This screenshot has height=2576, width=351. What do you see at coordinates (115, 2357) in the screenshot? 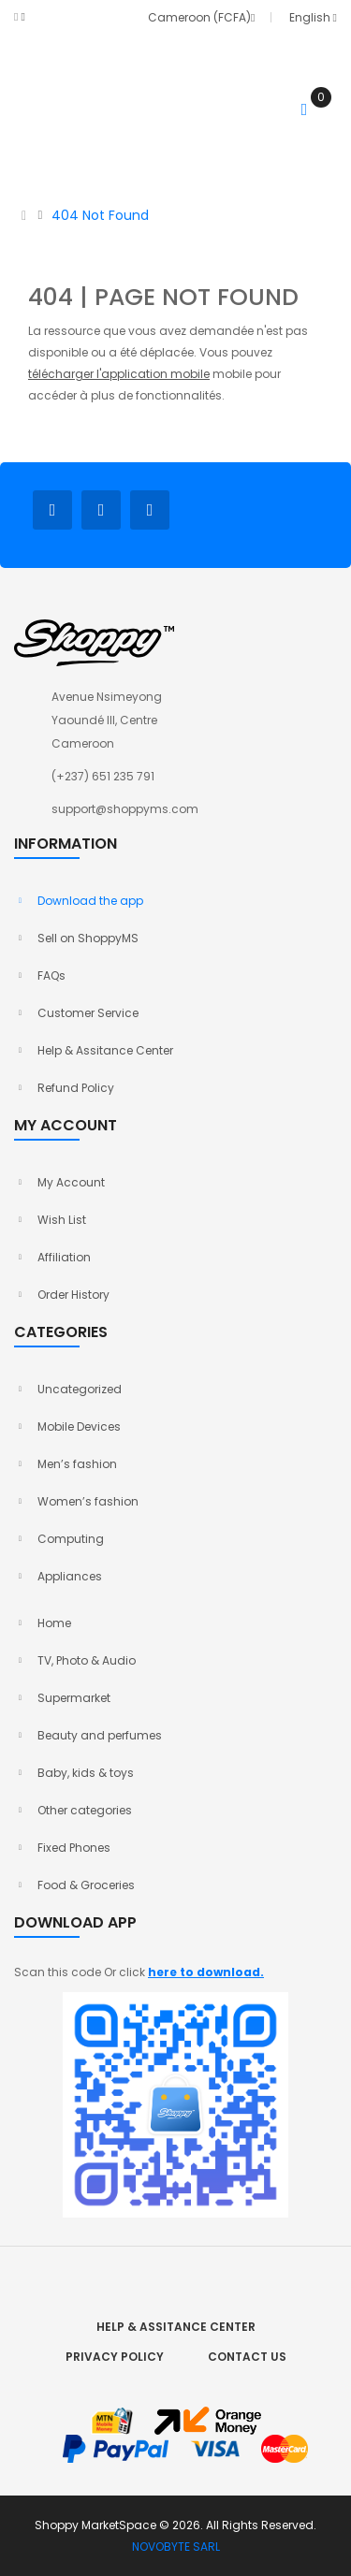
I see `Privacy Policy` at bounding box center [115, 2357].